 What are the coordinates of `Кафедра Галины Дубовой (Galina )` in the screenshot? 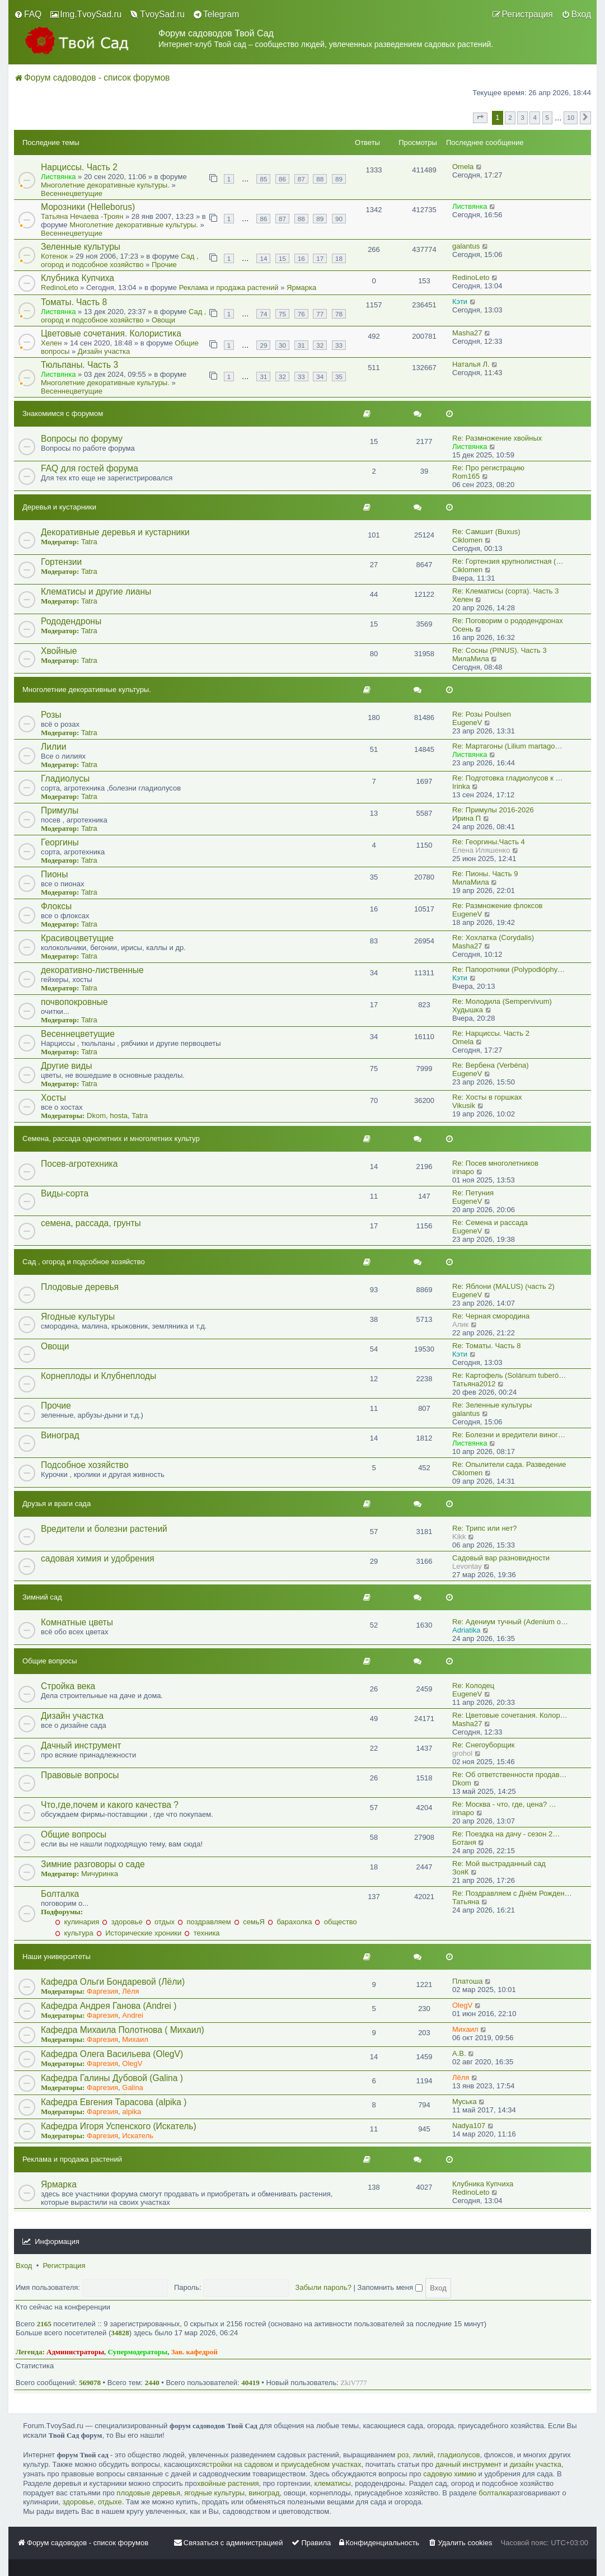 It's located at (112, 2078).